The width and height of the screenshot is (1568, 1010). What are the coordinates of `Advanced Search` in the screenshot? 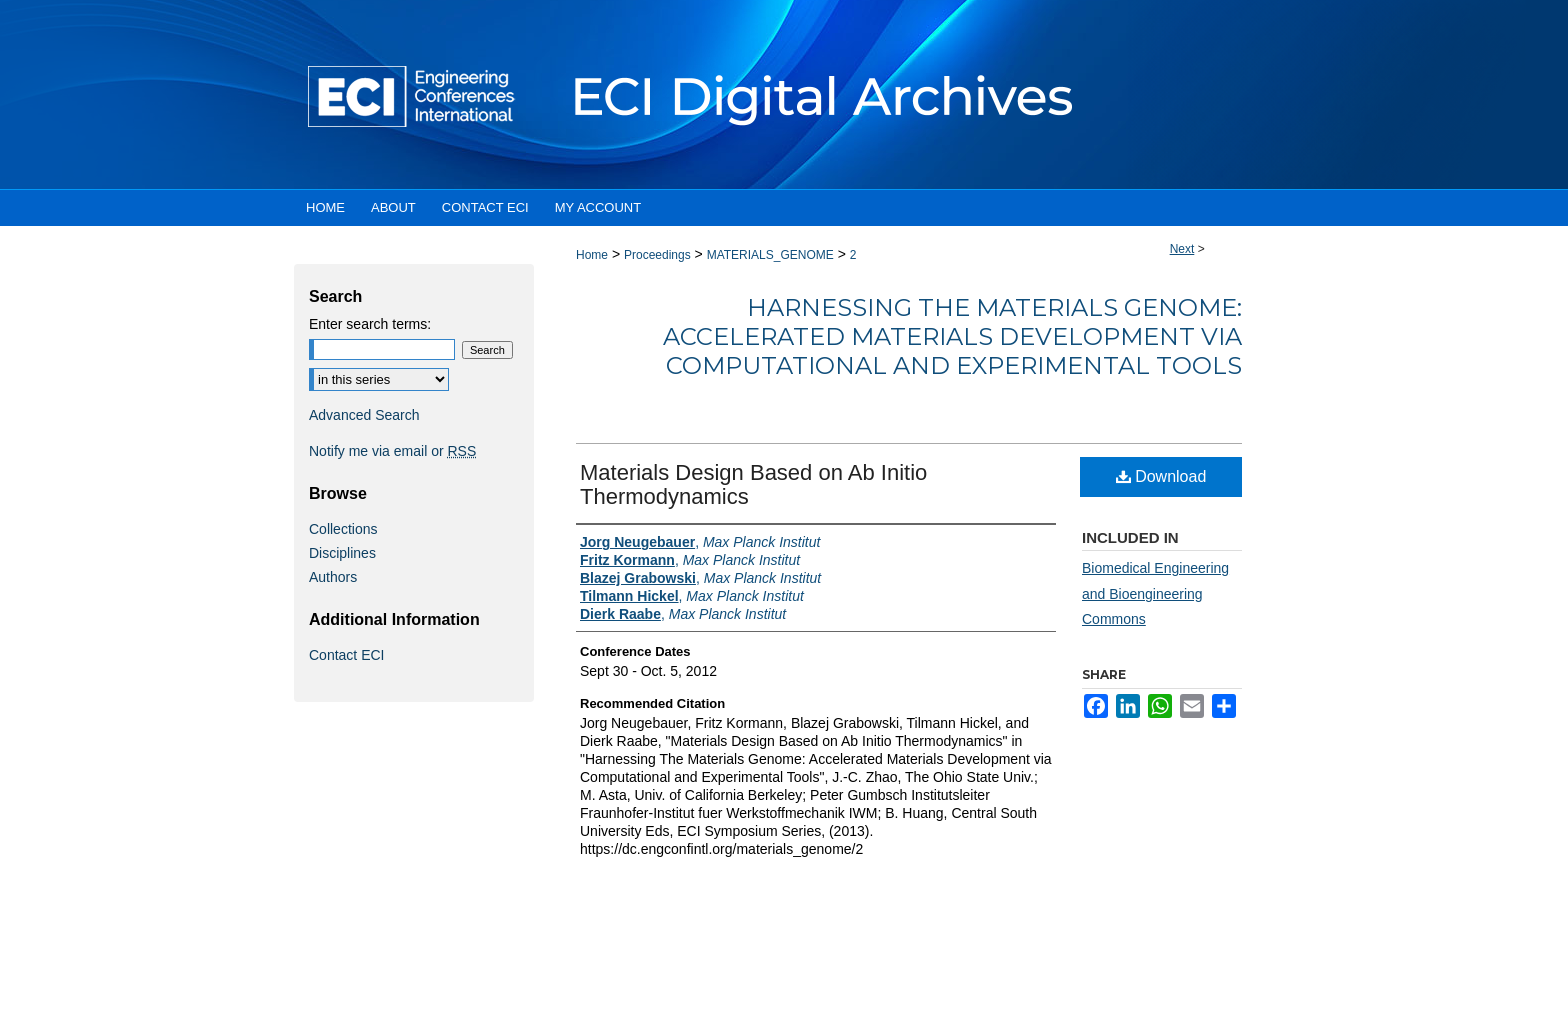 It's located at (364, 415).